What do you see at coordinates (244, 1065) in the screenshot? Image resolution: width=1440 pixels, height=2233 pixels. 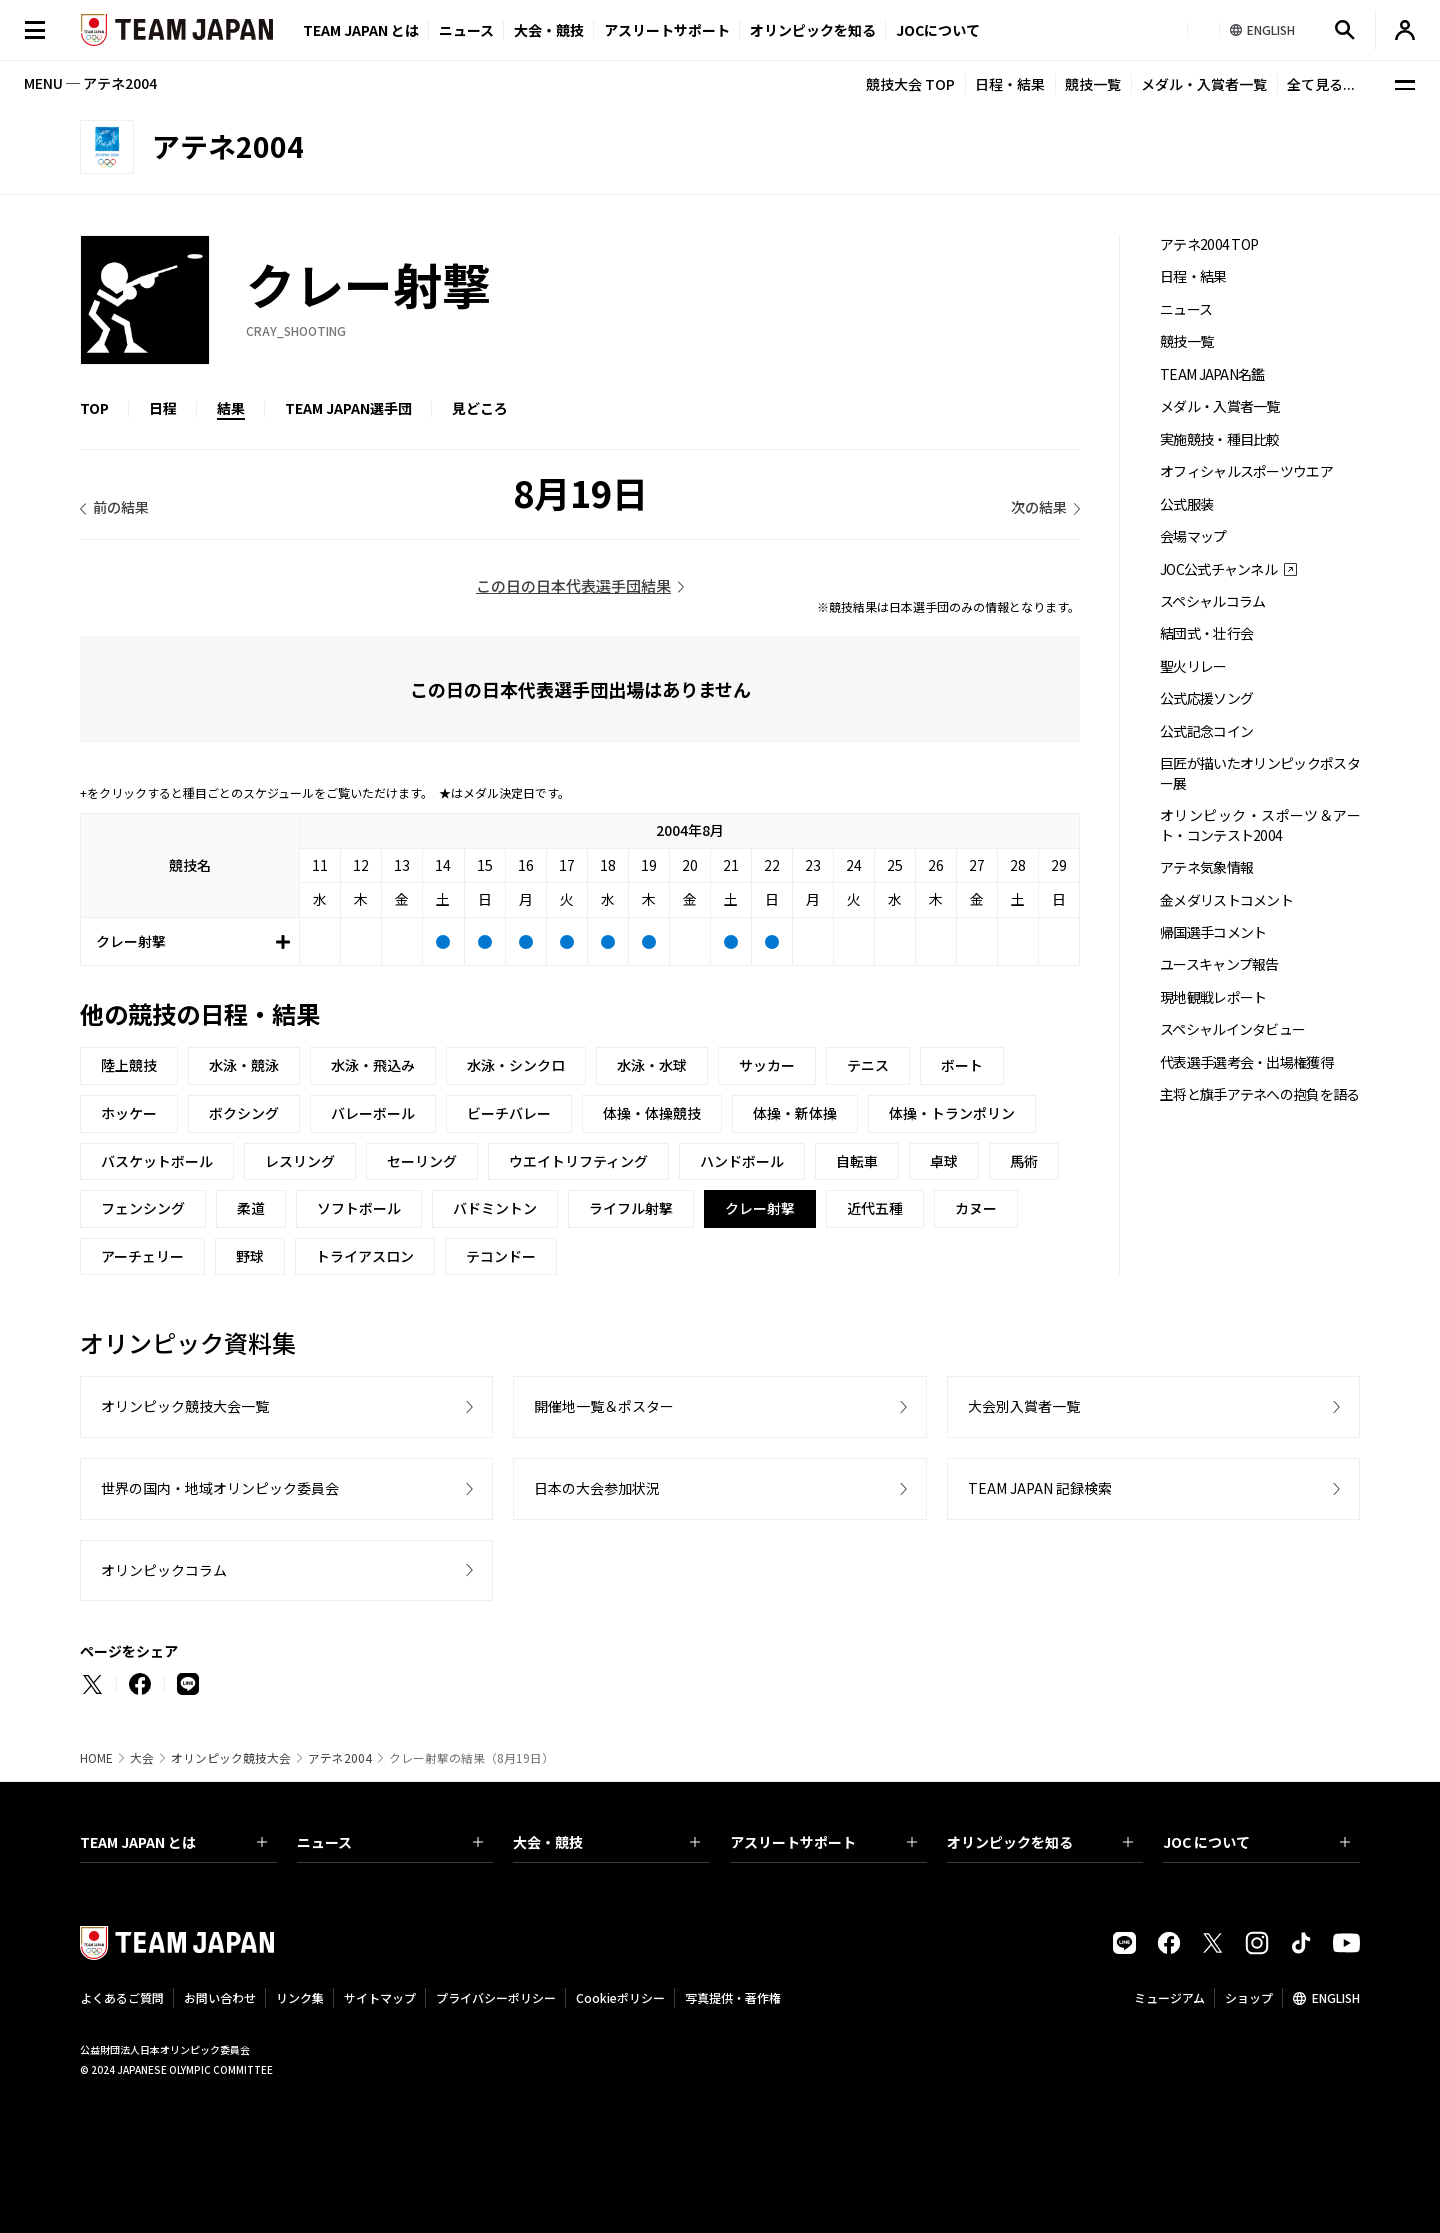 I see `水泳・競泳` at bounding box center [244, 1065].